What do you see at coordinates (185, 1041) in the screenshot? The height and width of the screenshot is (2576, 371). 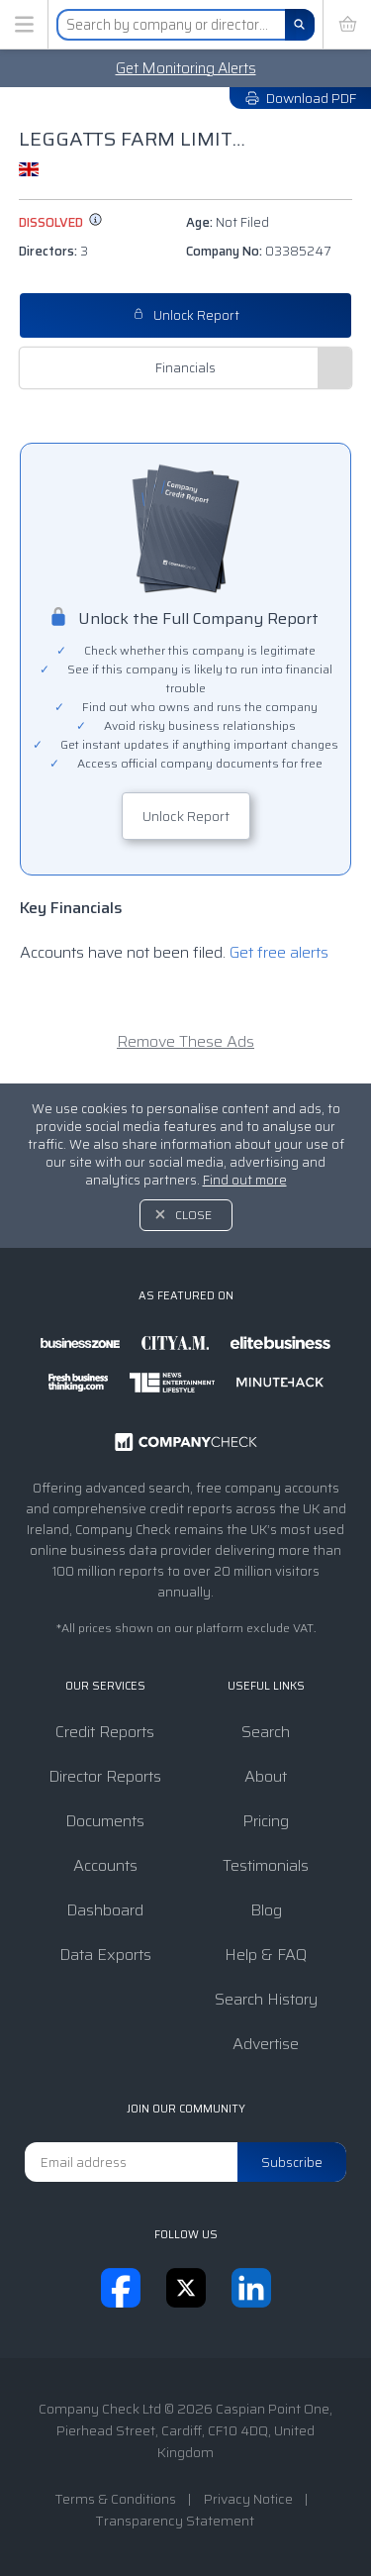 I see `Remove These Ads` at bounding box center [185, 1041].